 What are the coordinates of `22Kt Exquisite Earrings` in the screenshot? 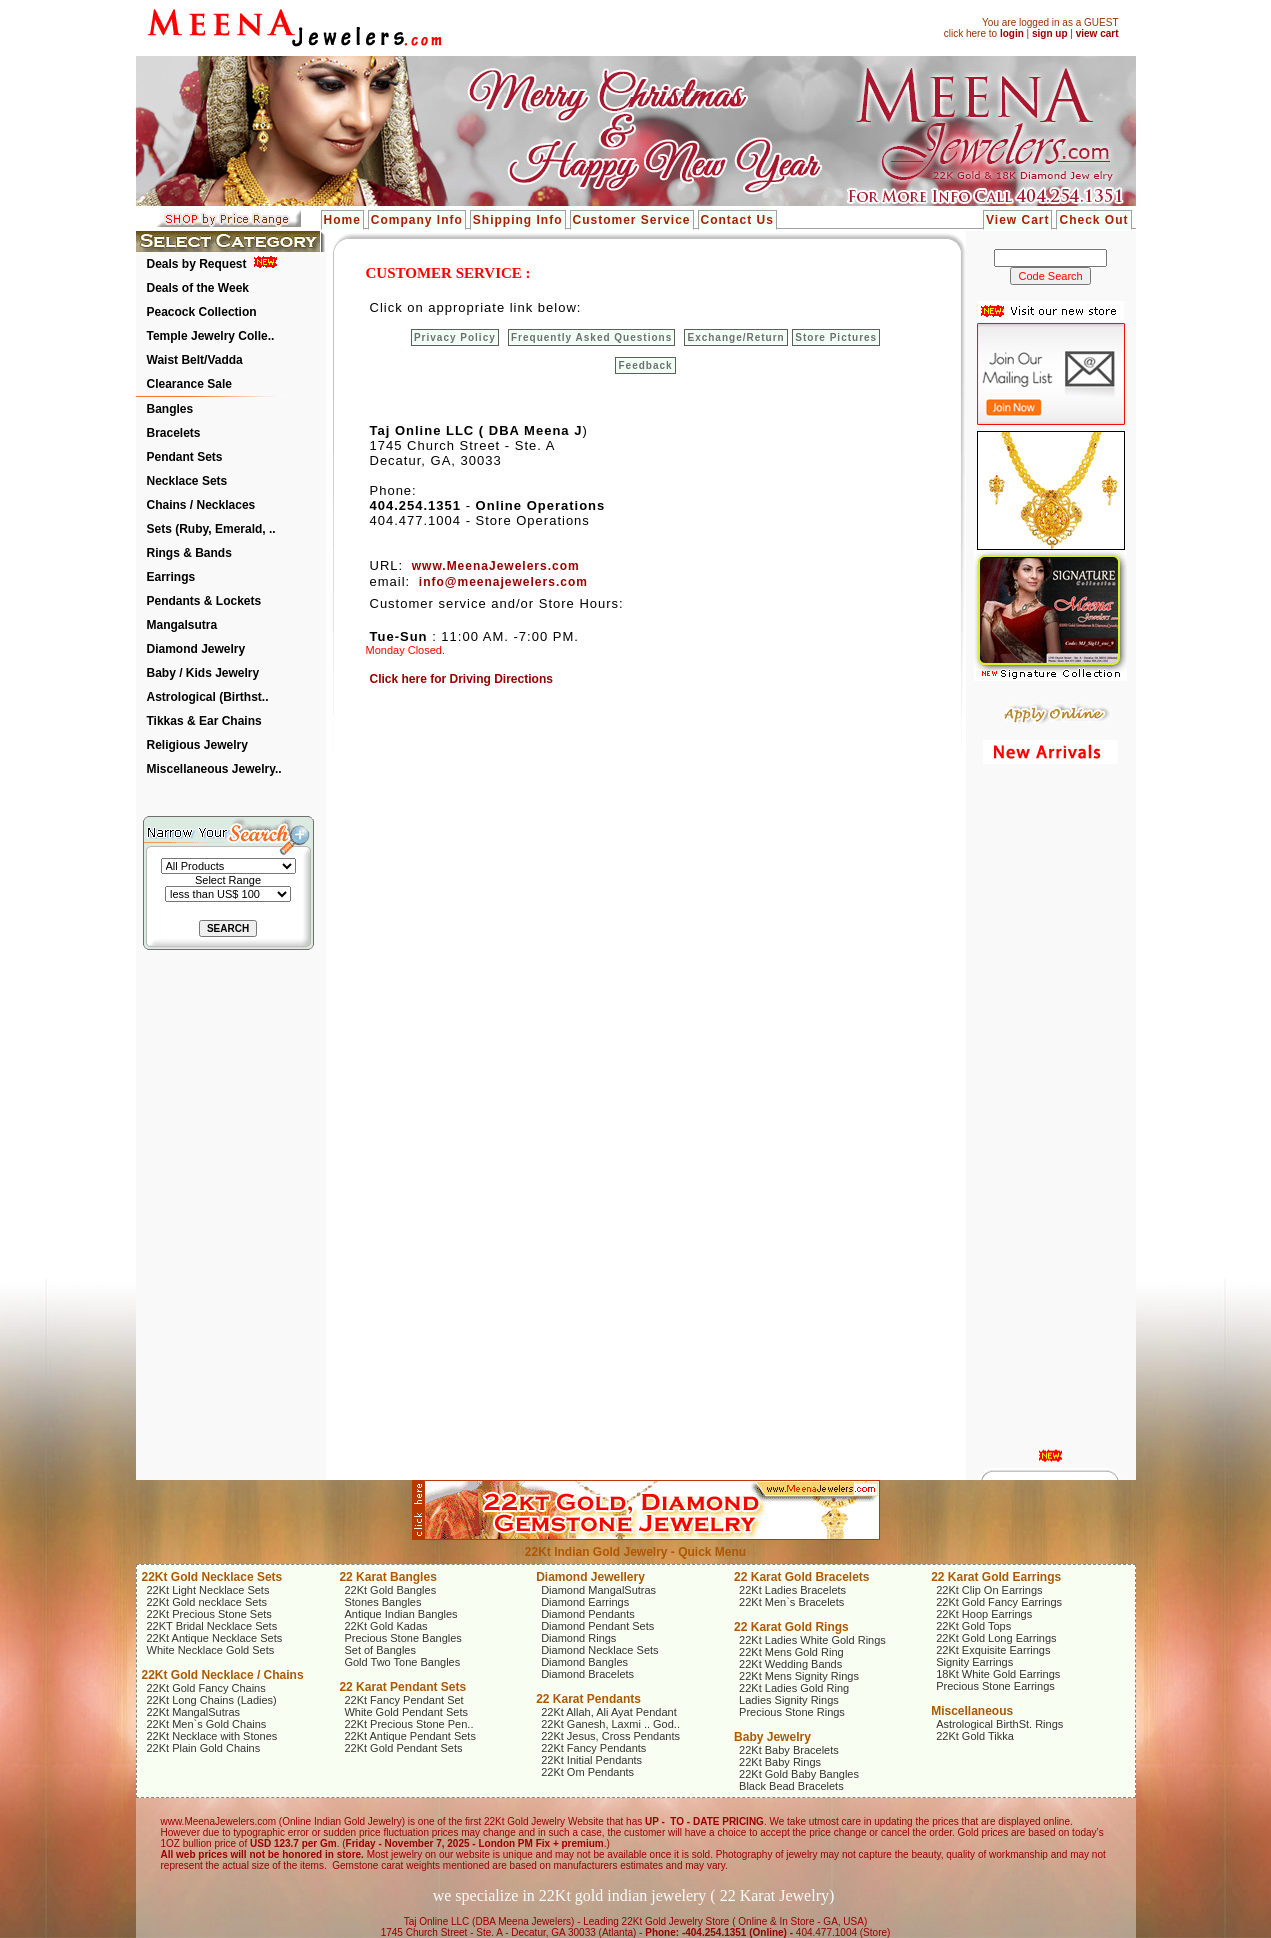 It's located at (993, 1650).